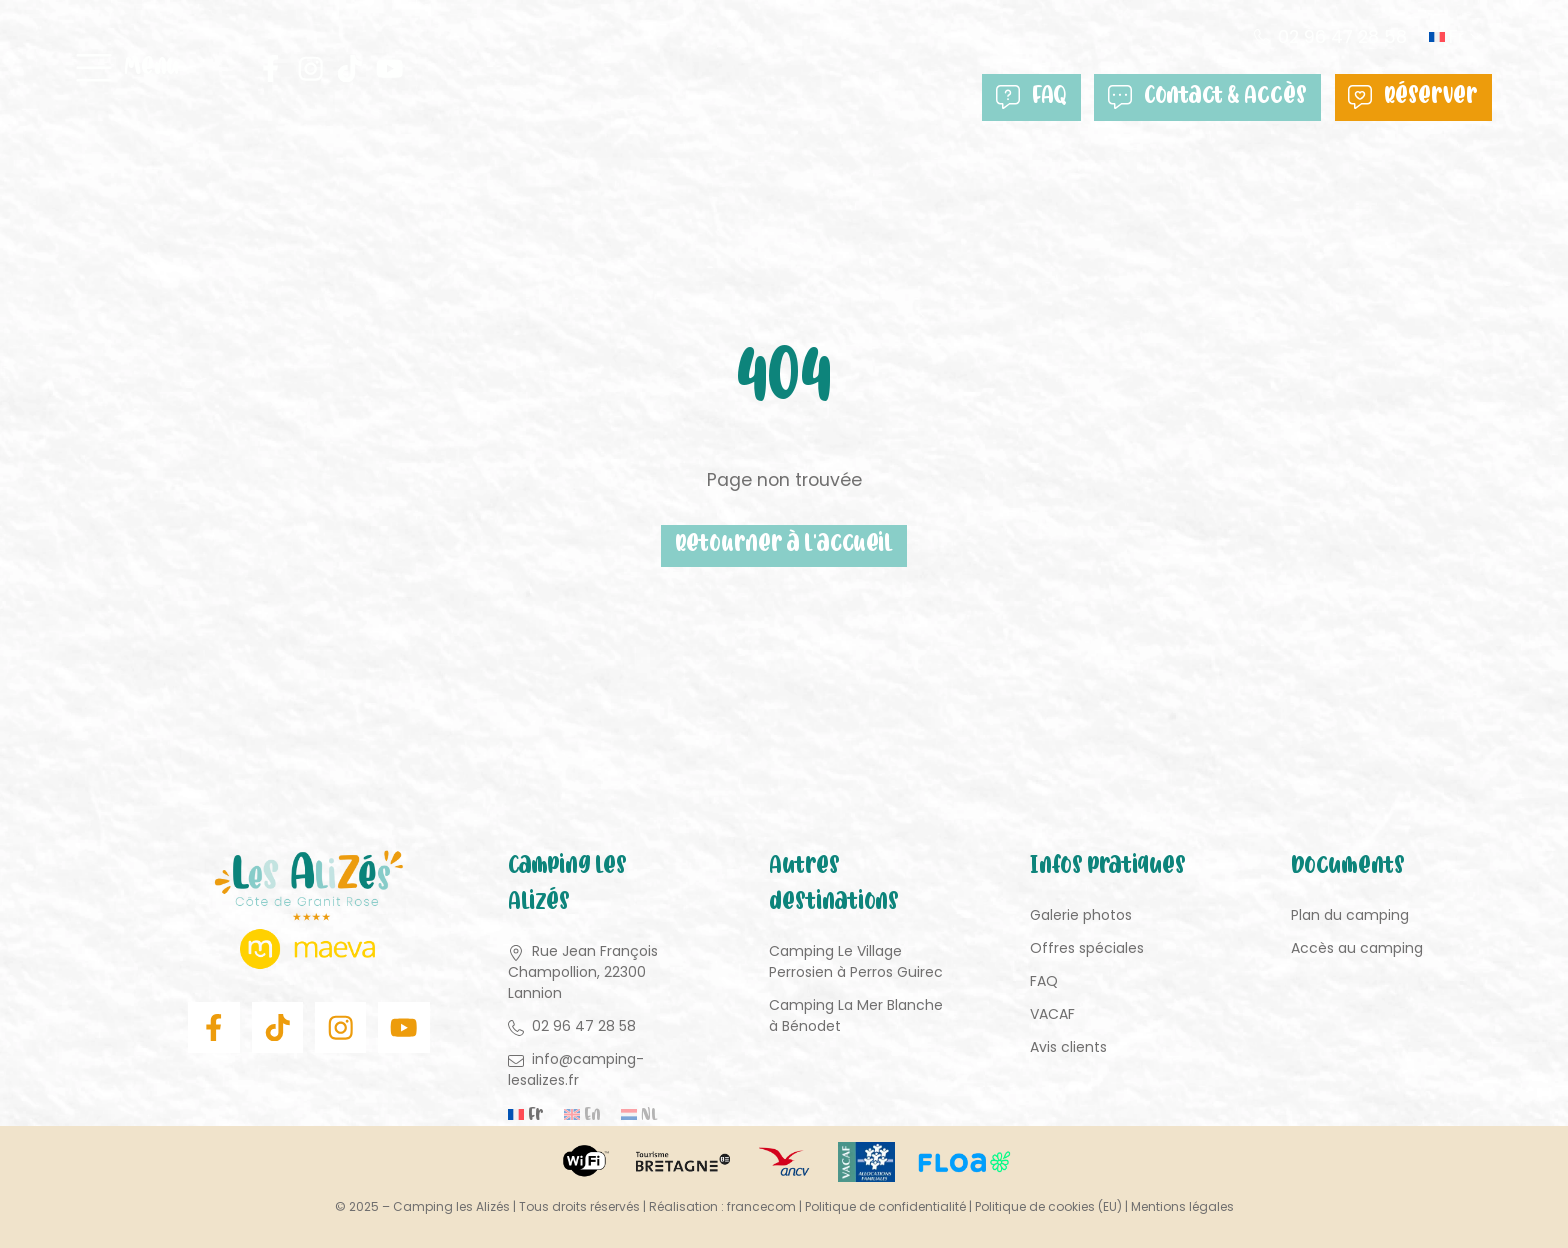  Describe the element at coordinates (1350, 916) in the screenshot. I see `Plan du camping` at that location.